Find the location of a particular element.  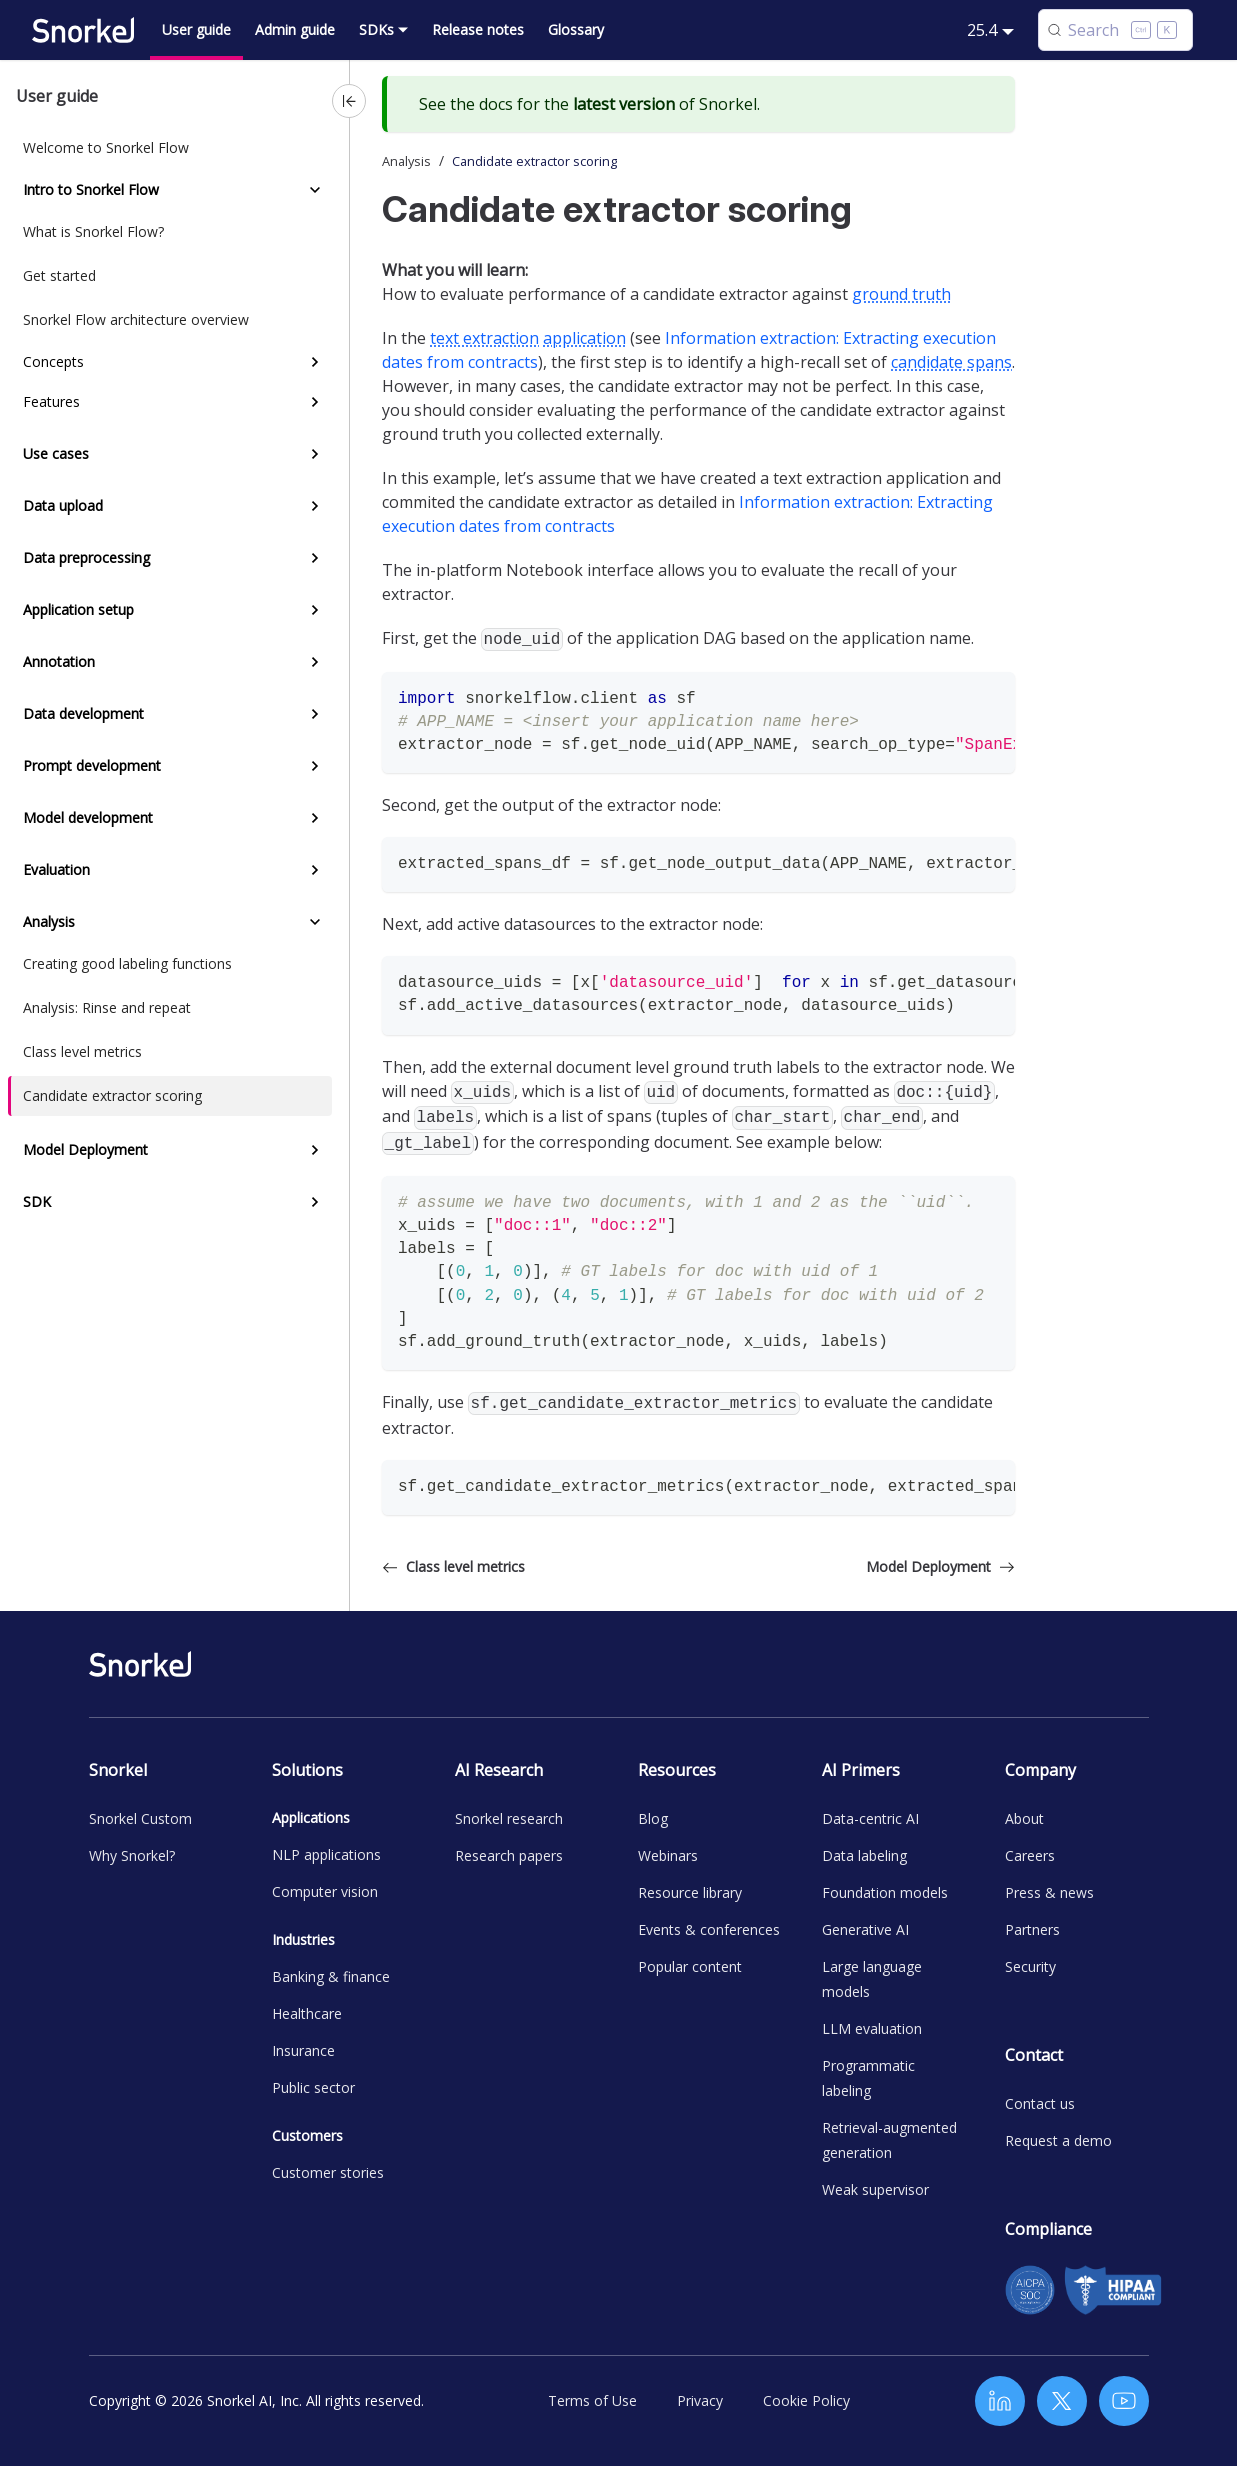

[Expand sidebar category 'Model development'] is located at coordinates (315, 818).